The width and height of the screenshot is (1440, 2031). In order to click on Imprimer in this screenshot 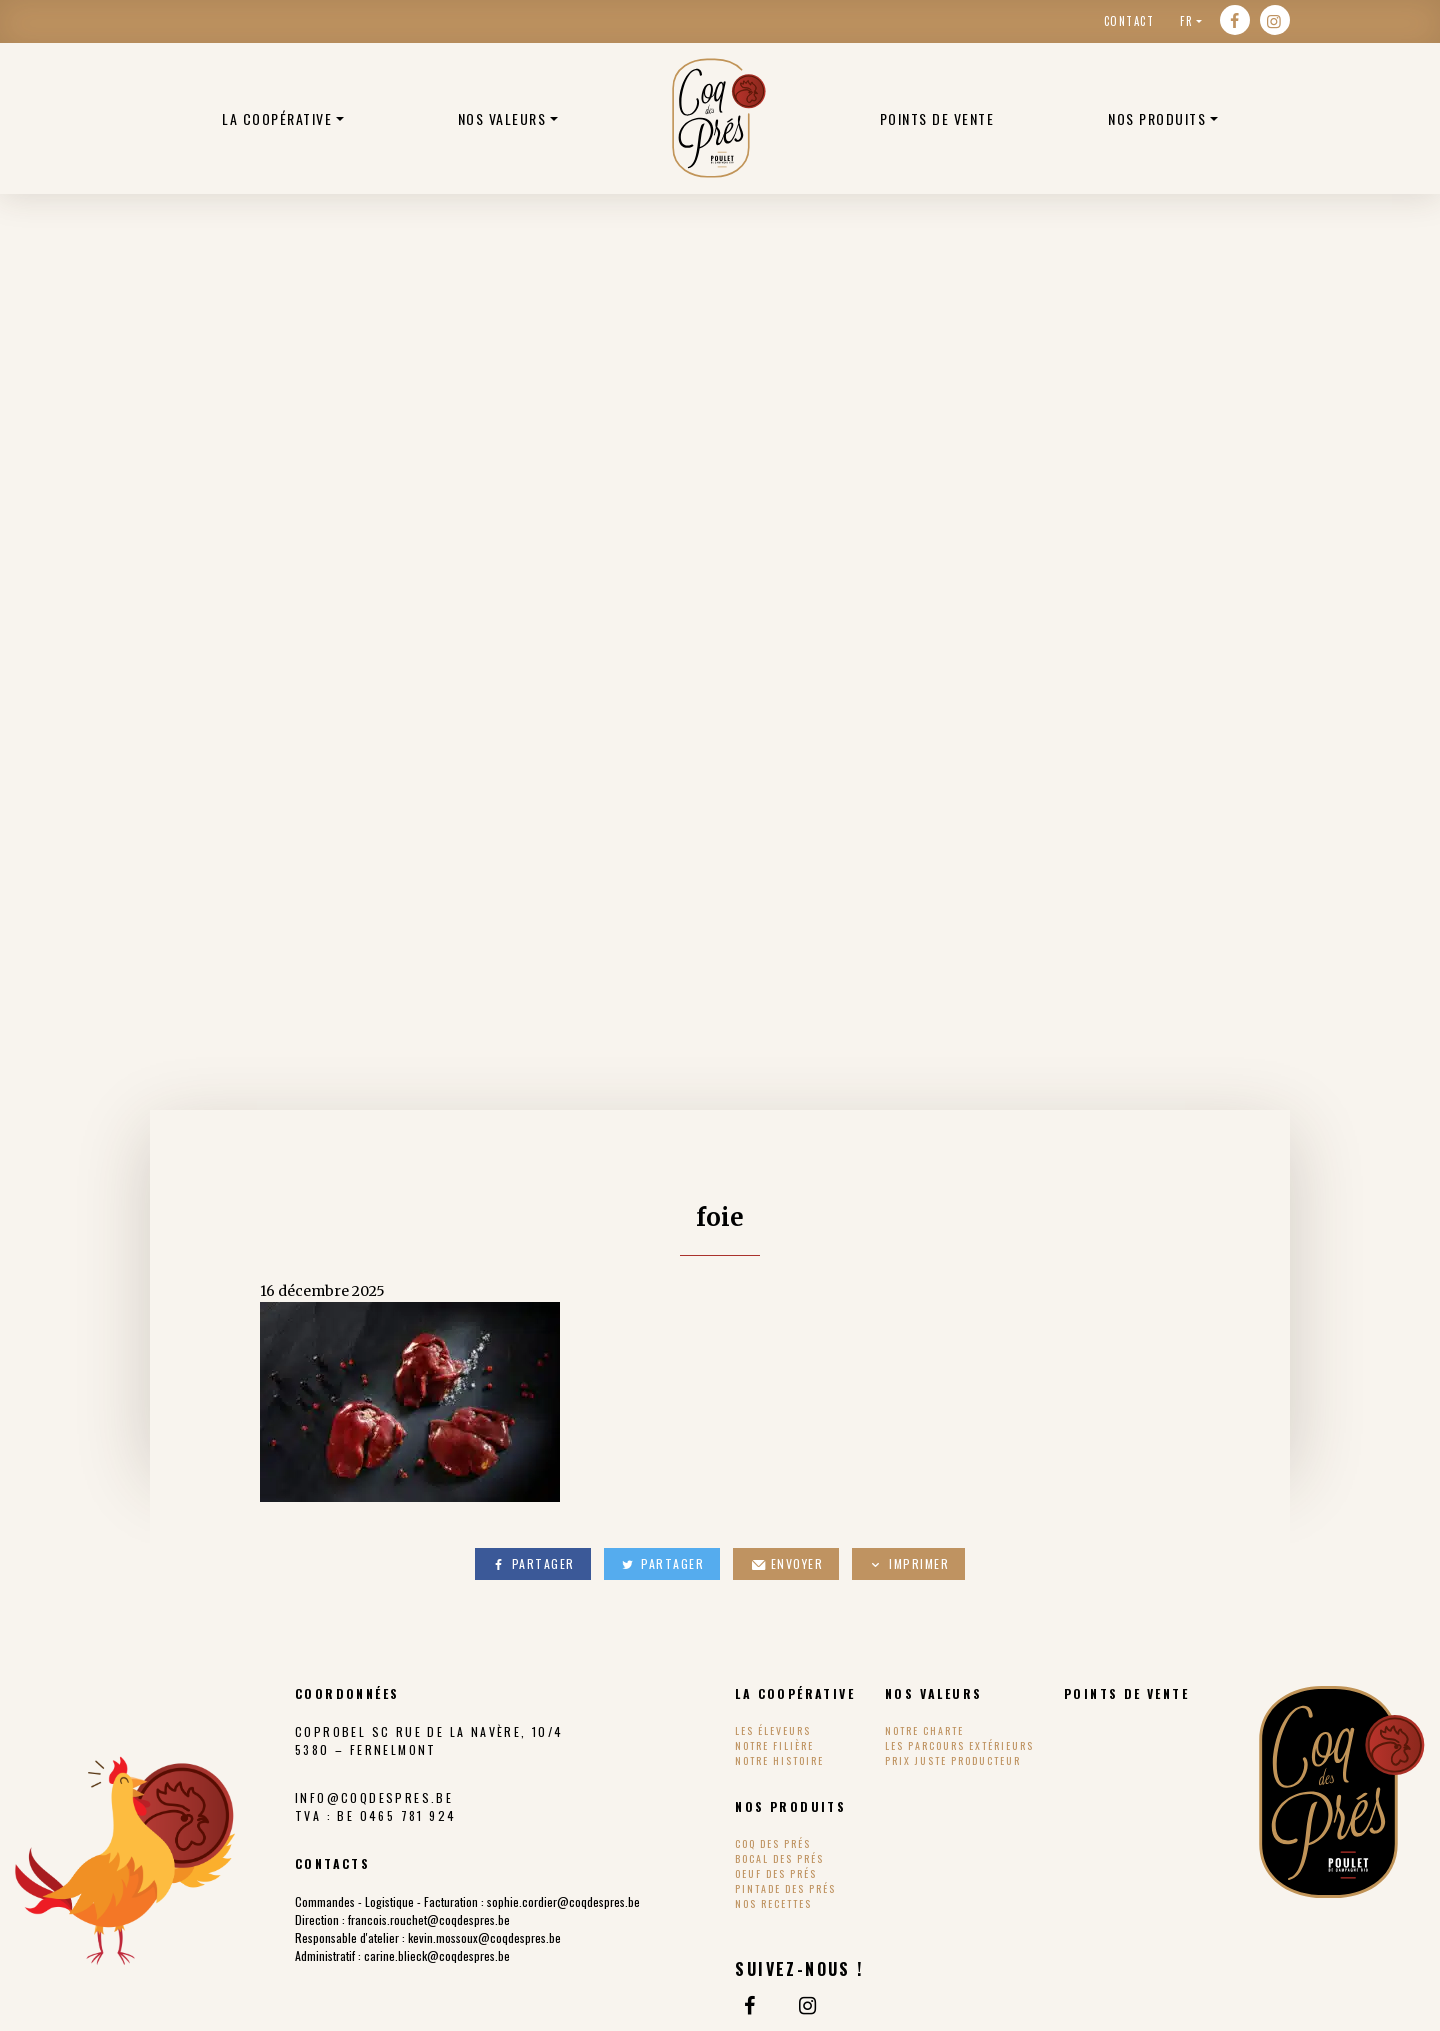, I will do `click(908, 1563)`.